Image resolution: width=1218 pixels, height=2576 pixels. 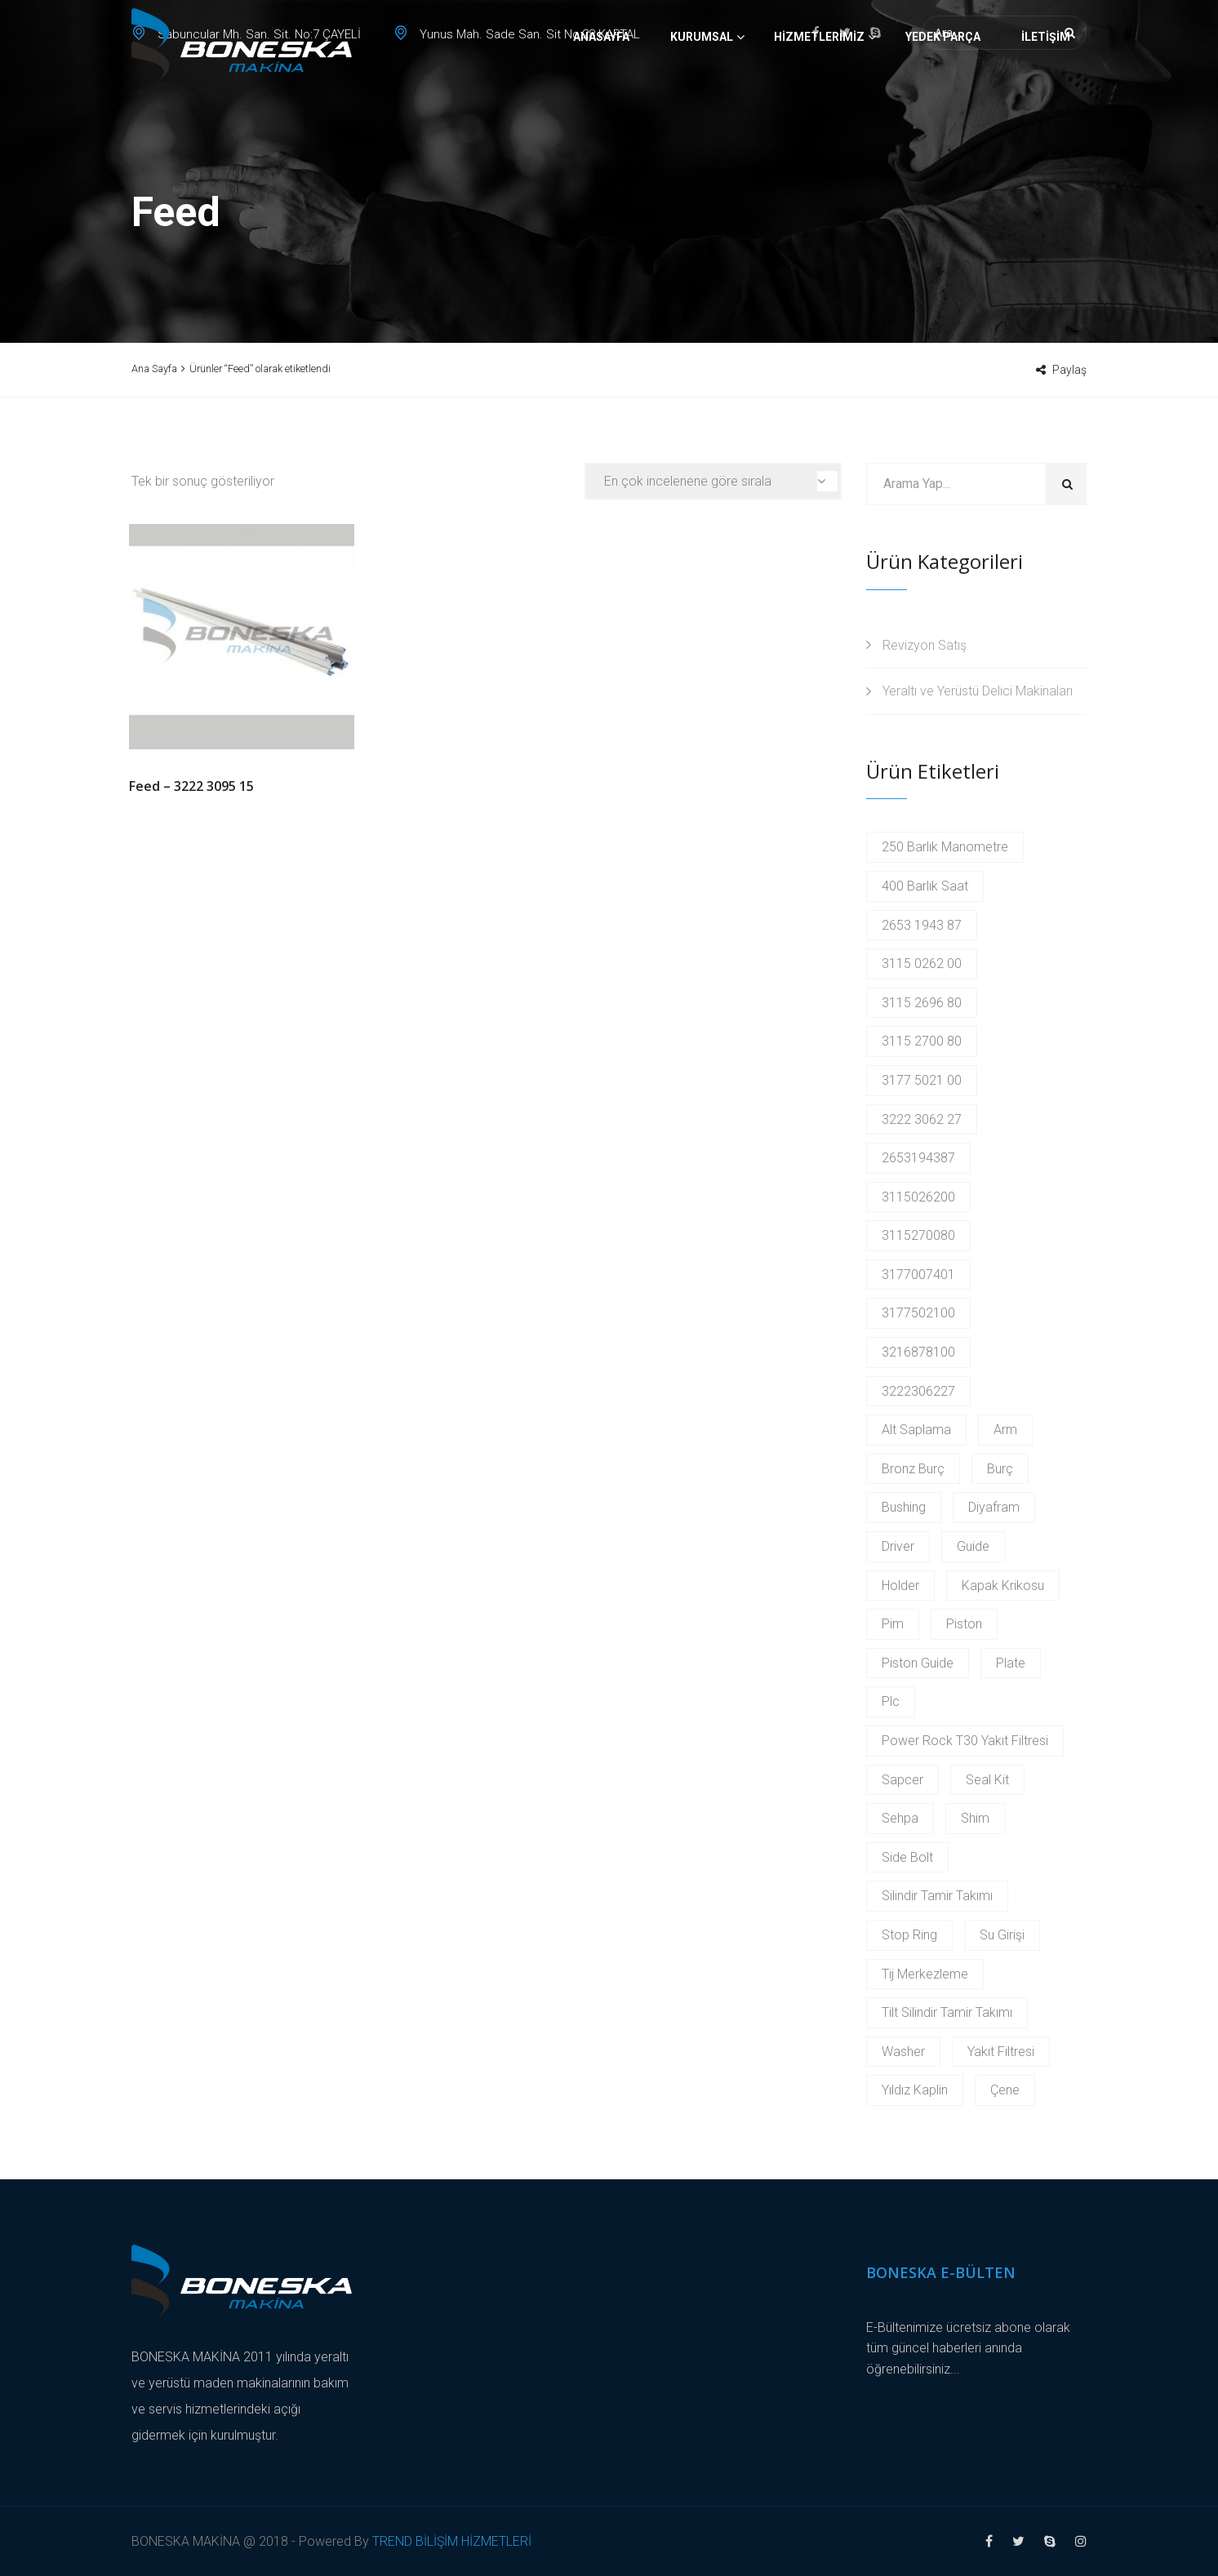 What do you see at coordinates (891, 1701) in the screenshot?
I see `Plc [Plc (3 products)]` at bounding box center [891, 1701].